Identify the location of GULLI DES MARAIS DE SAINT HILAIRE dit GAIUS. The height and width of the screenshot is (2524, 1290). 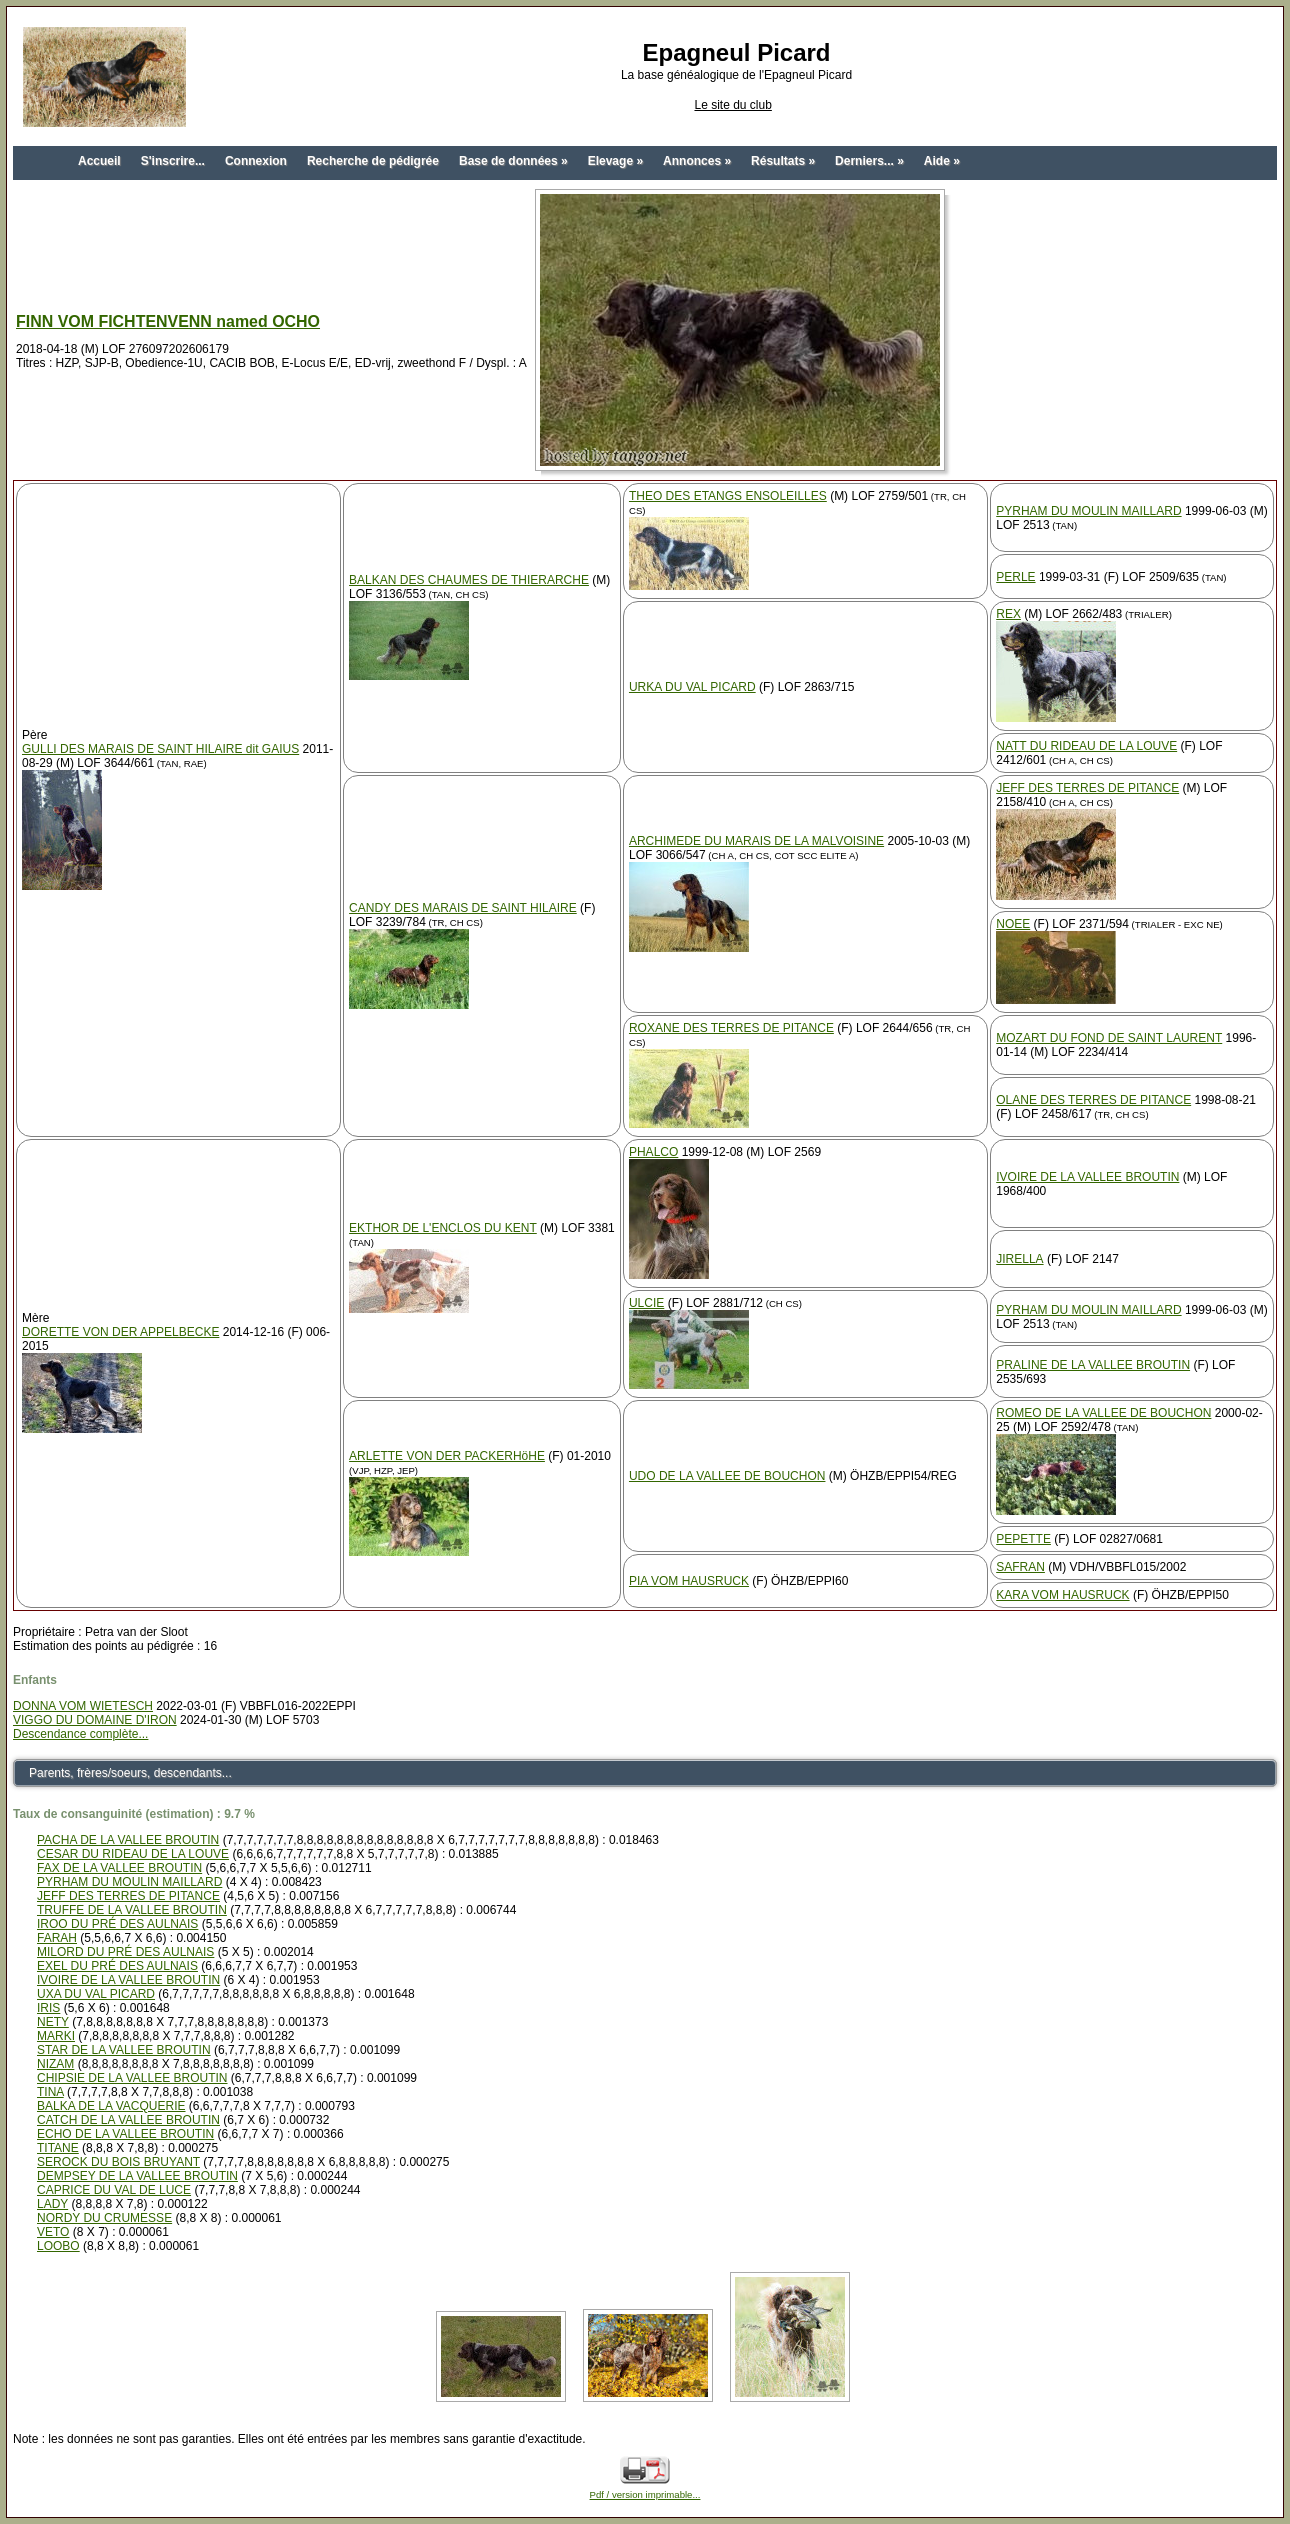
(160, 749).